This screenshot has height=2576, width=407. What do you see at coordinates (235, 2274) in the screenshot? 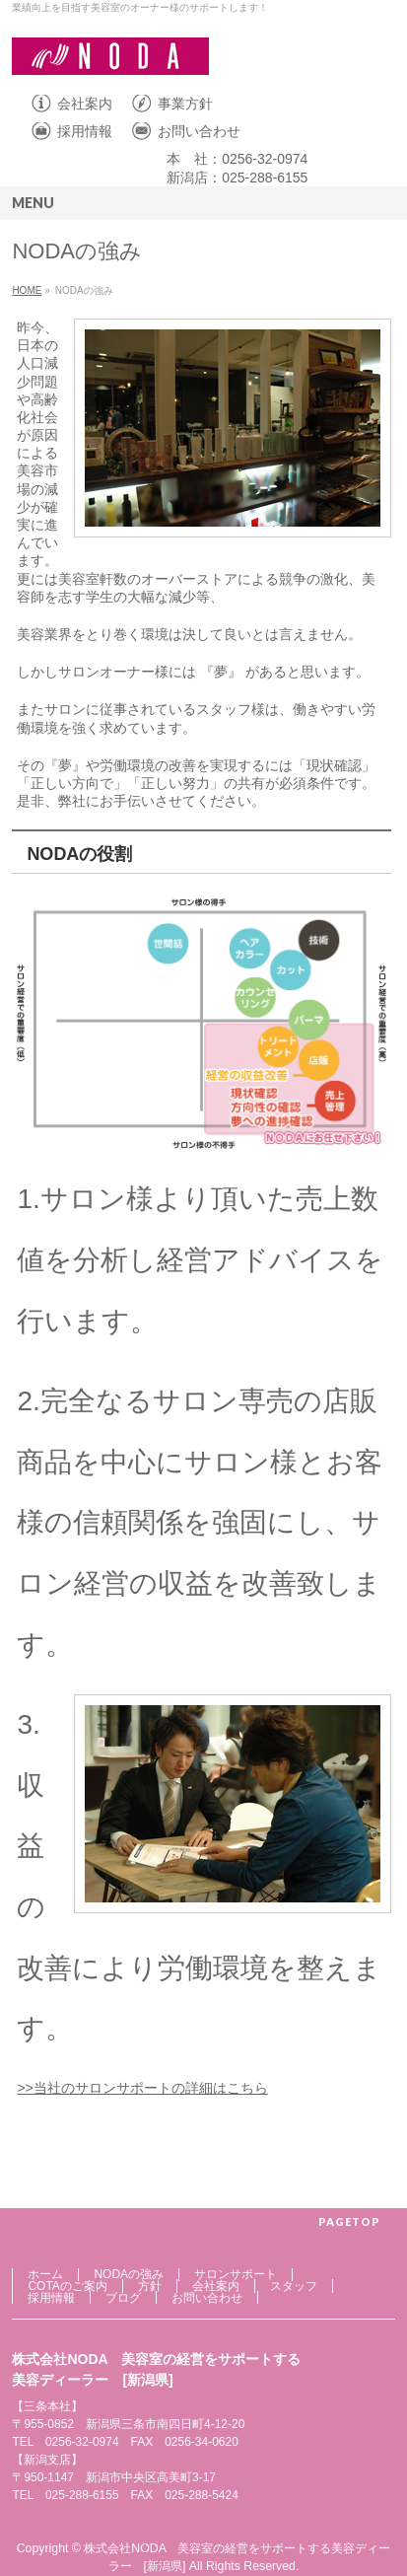
I see `サロンサポート` at bounding box center [235, 2274].